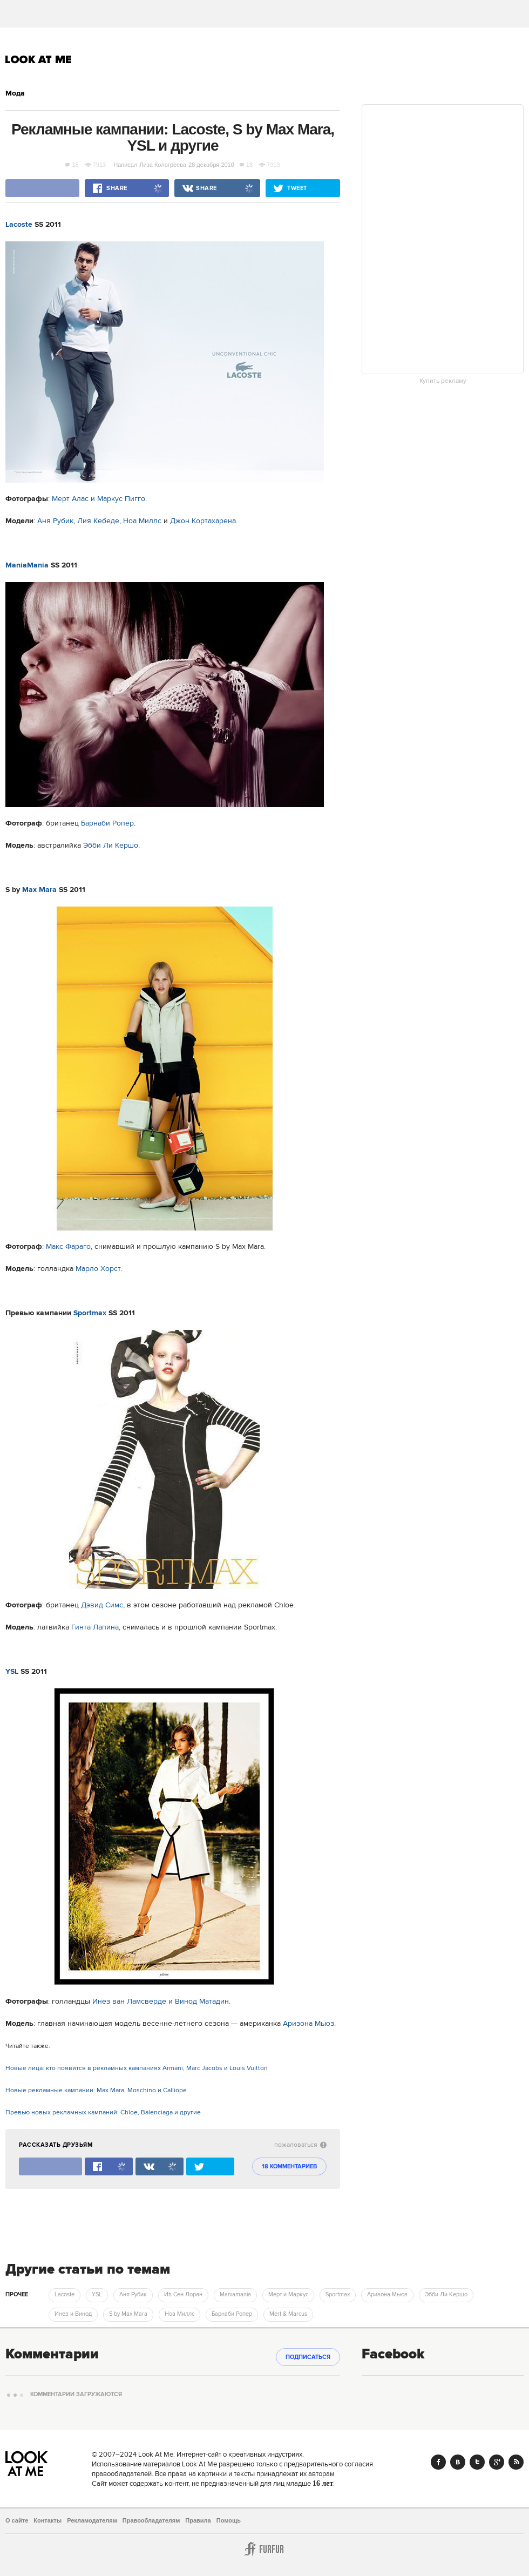 The image size is (529, 2576). Describe the element at coordinates (477, 2462) in the screenshot. I see `Twitter` at that location.